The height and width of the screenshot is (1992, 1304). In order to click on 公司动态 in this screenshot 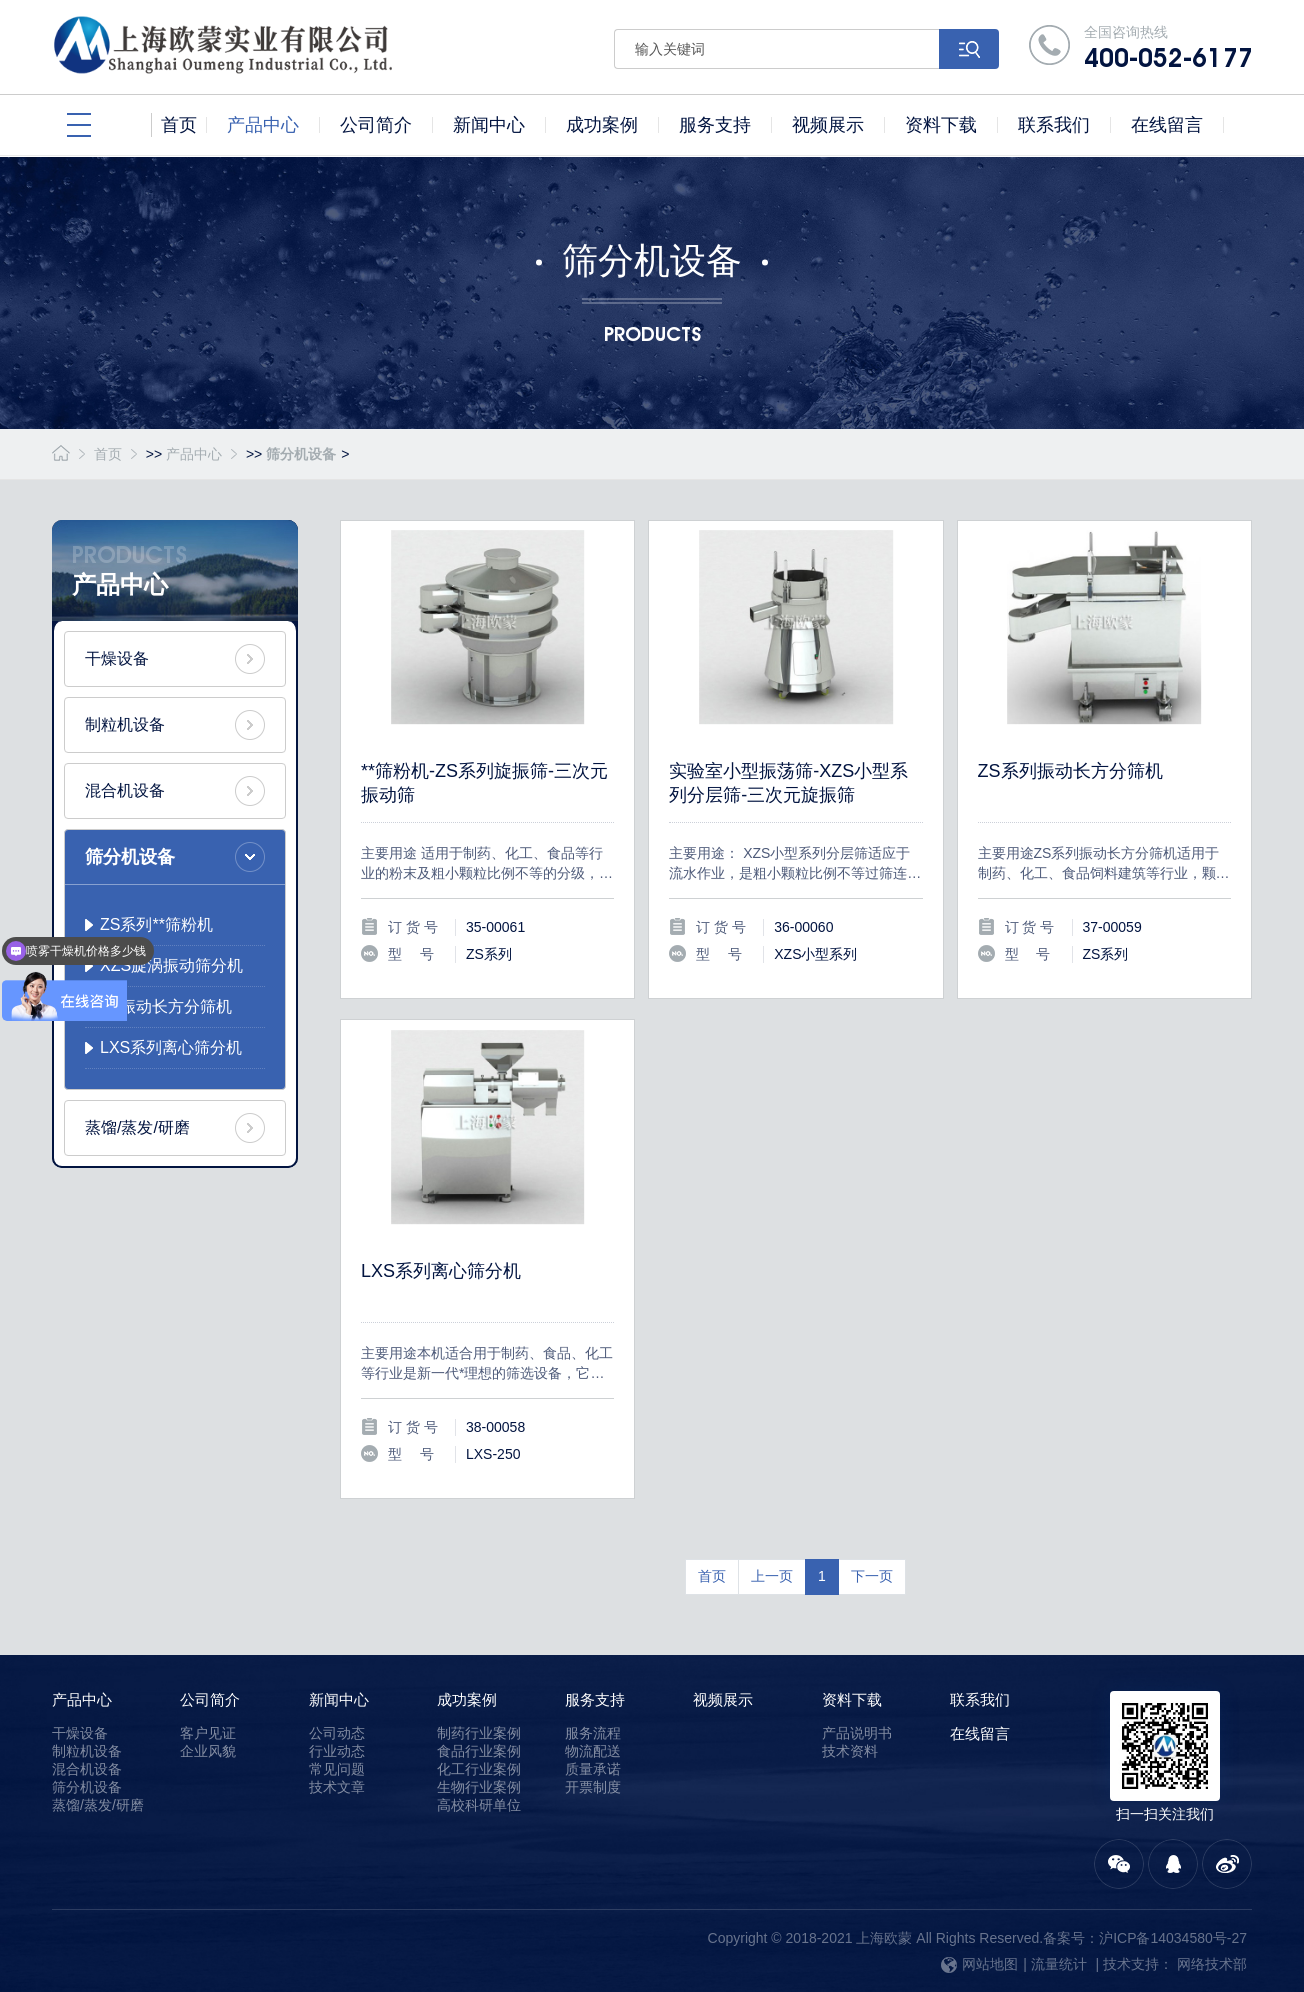, I will do `click(337, 1733)`.